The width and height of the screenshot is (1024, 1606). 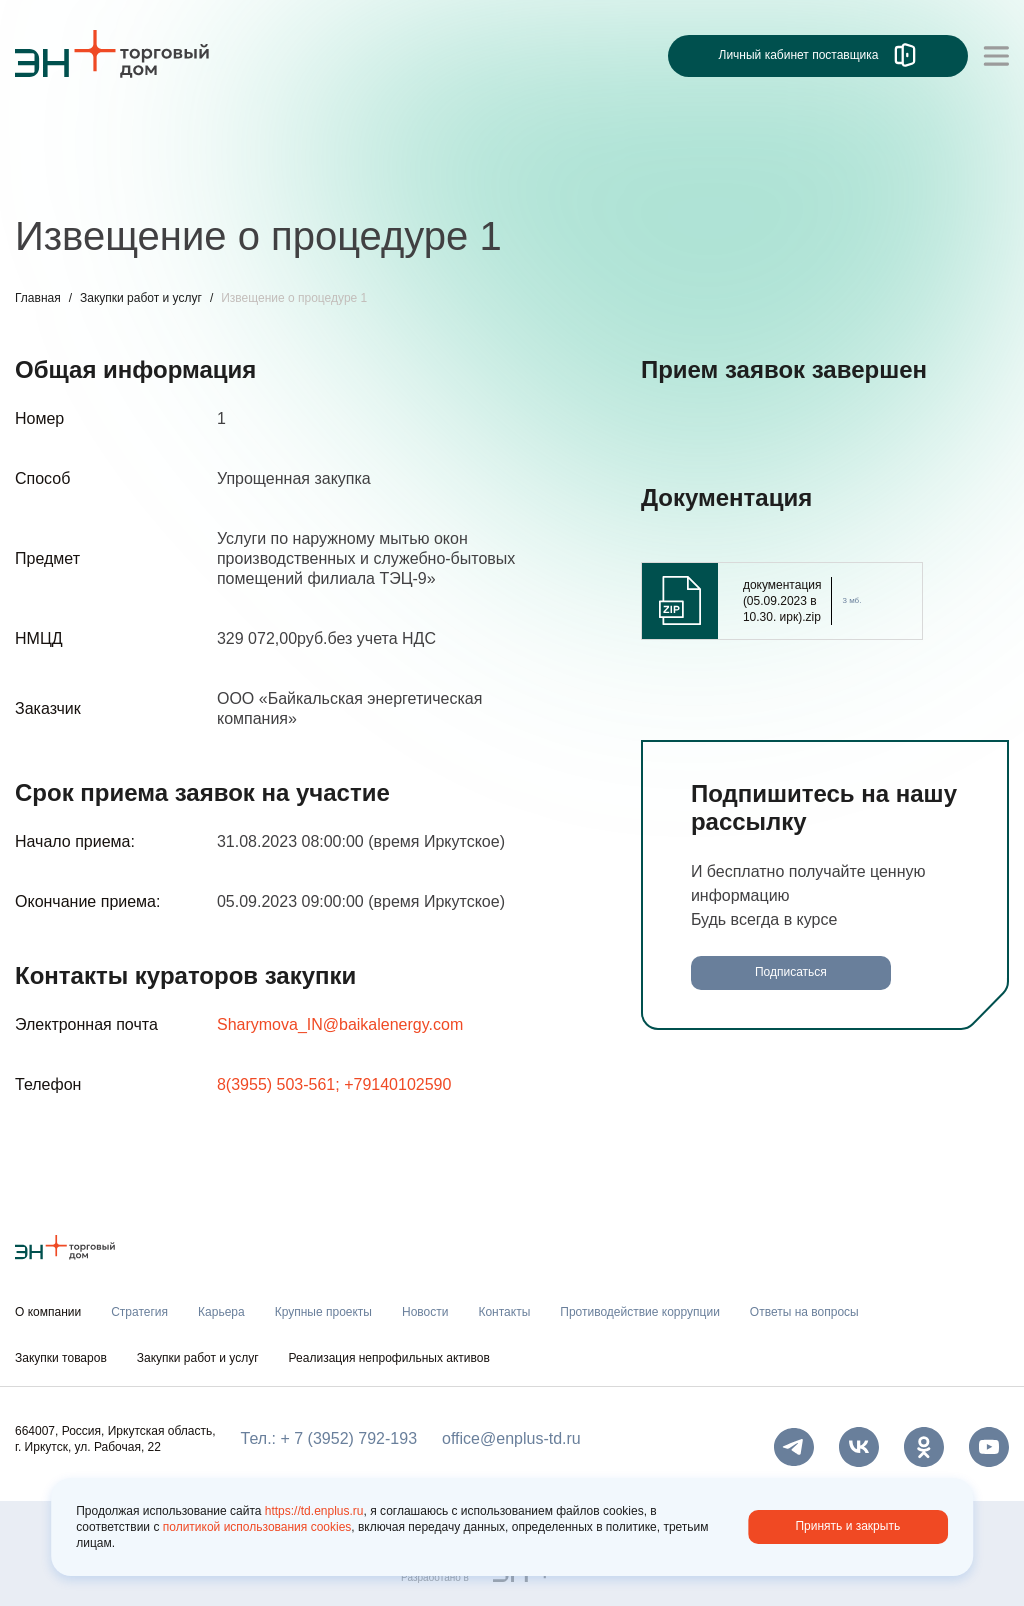 What do you see at coordinates (323, 1312) in the screenshot?
I see `Крупные проекты` at bounding box center [323, 1312].